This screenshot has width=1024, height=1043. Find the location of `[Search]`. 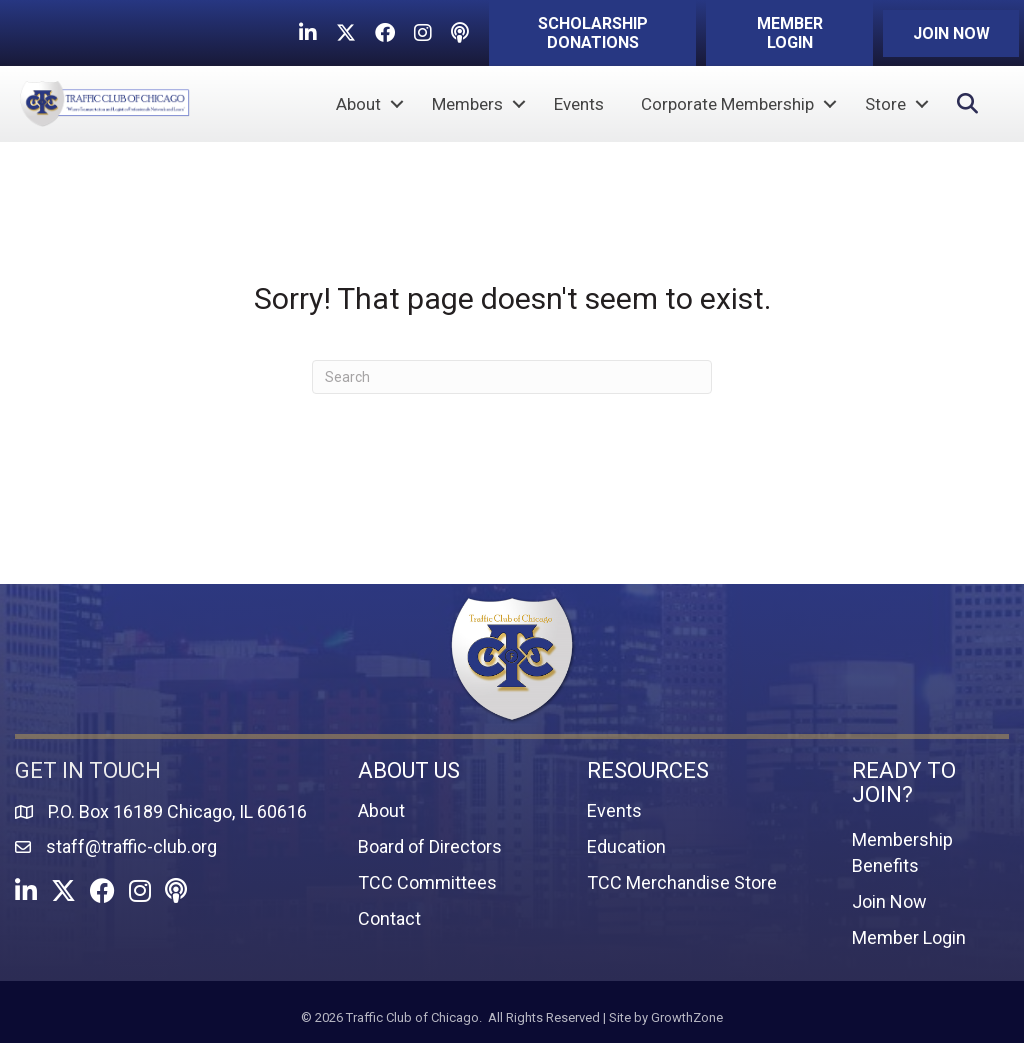

[Search] is located at coordinates (512, 377).